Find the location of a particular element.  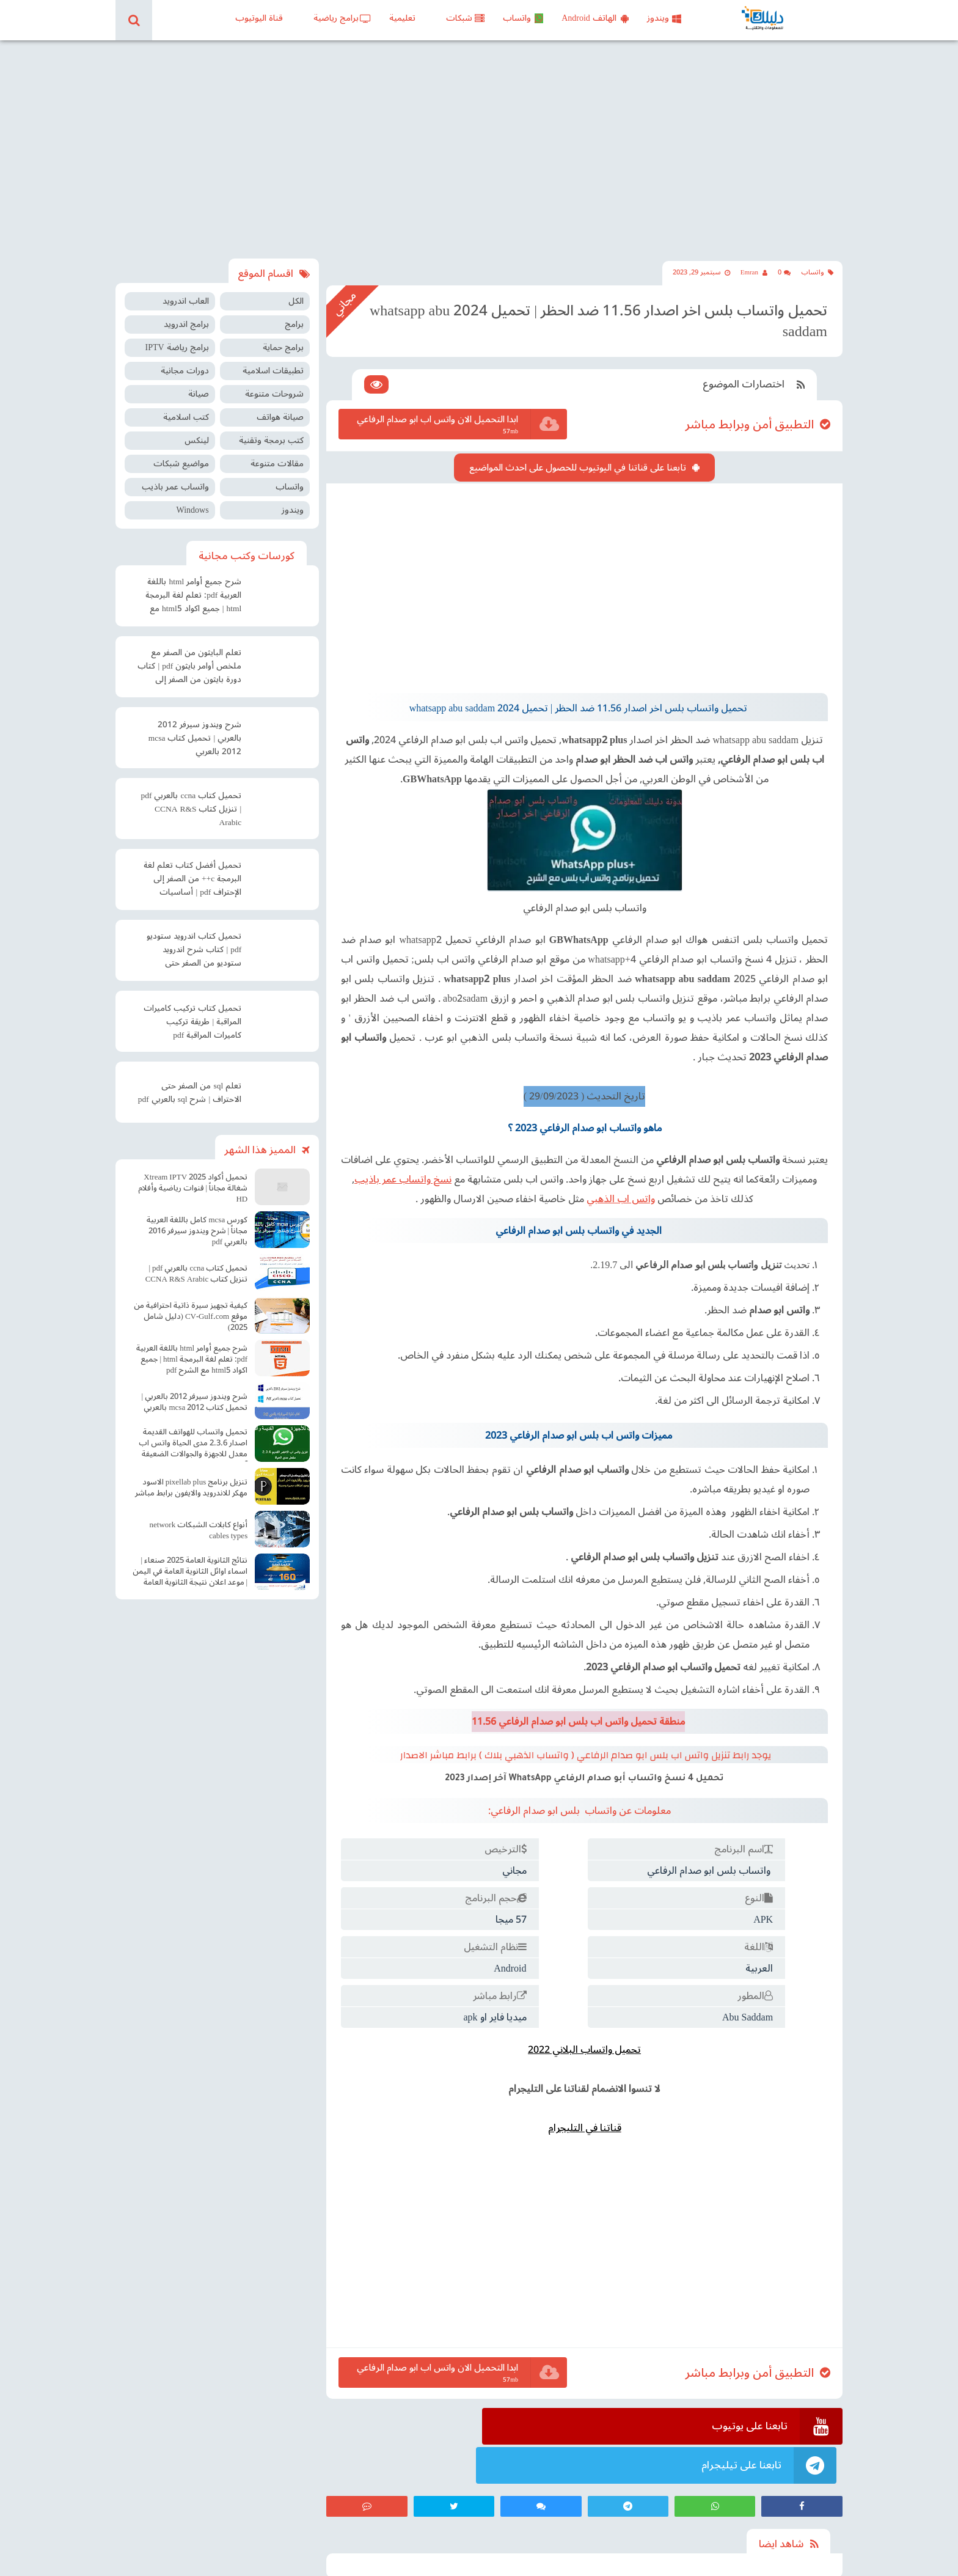

برامج is located at coordinates (294, 314).